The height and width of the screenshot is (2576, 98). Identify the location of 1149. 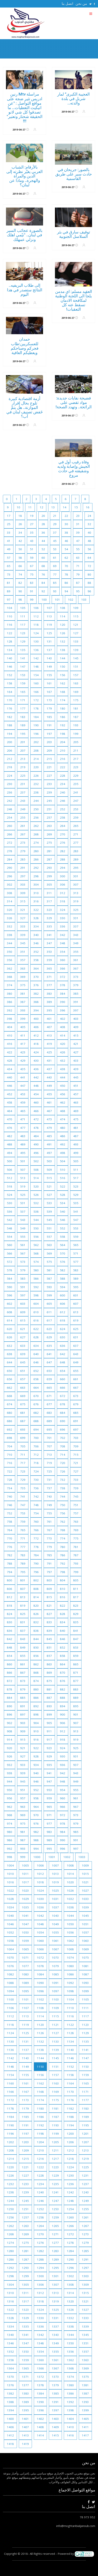
(25, 2066).